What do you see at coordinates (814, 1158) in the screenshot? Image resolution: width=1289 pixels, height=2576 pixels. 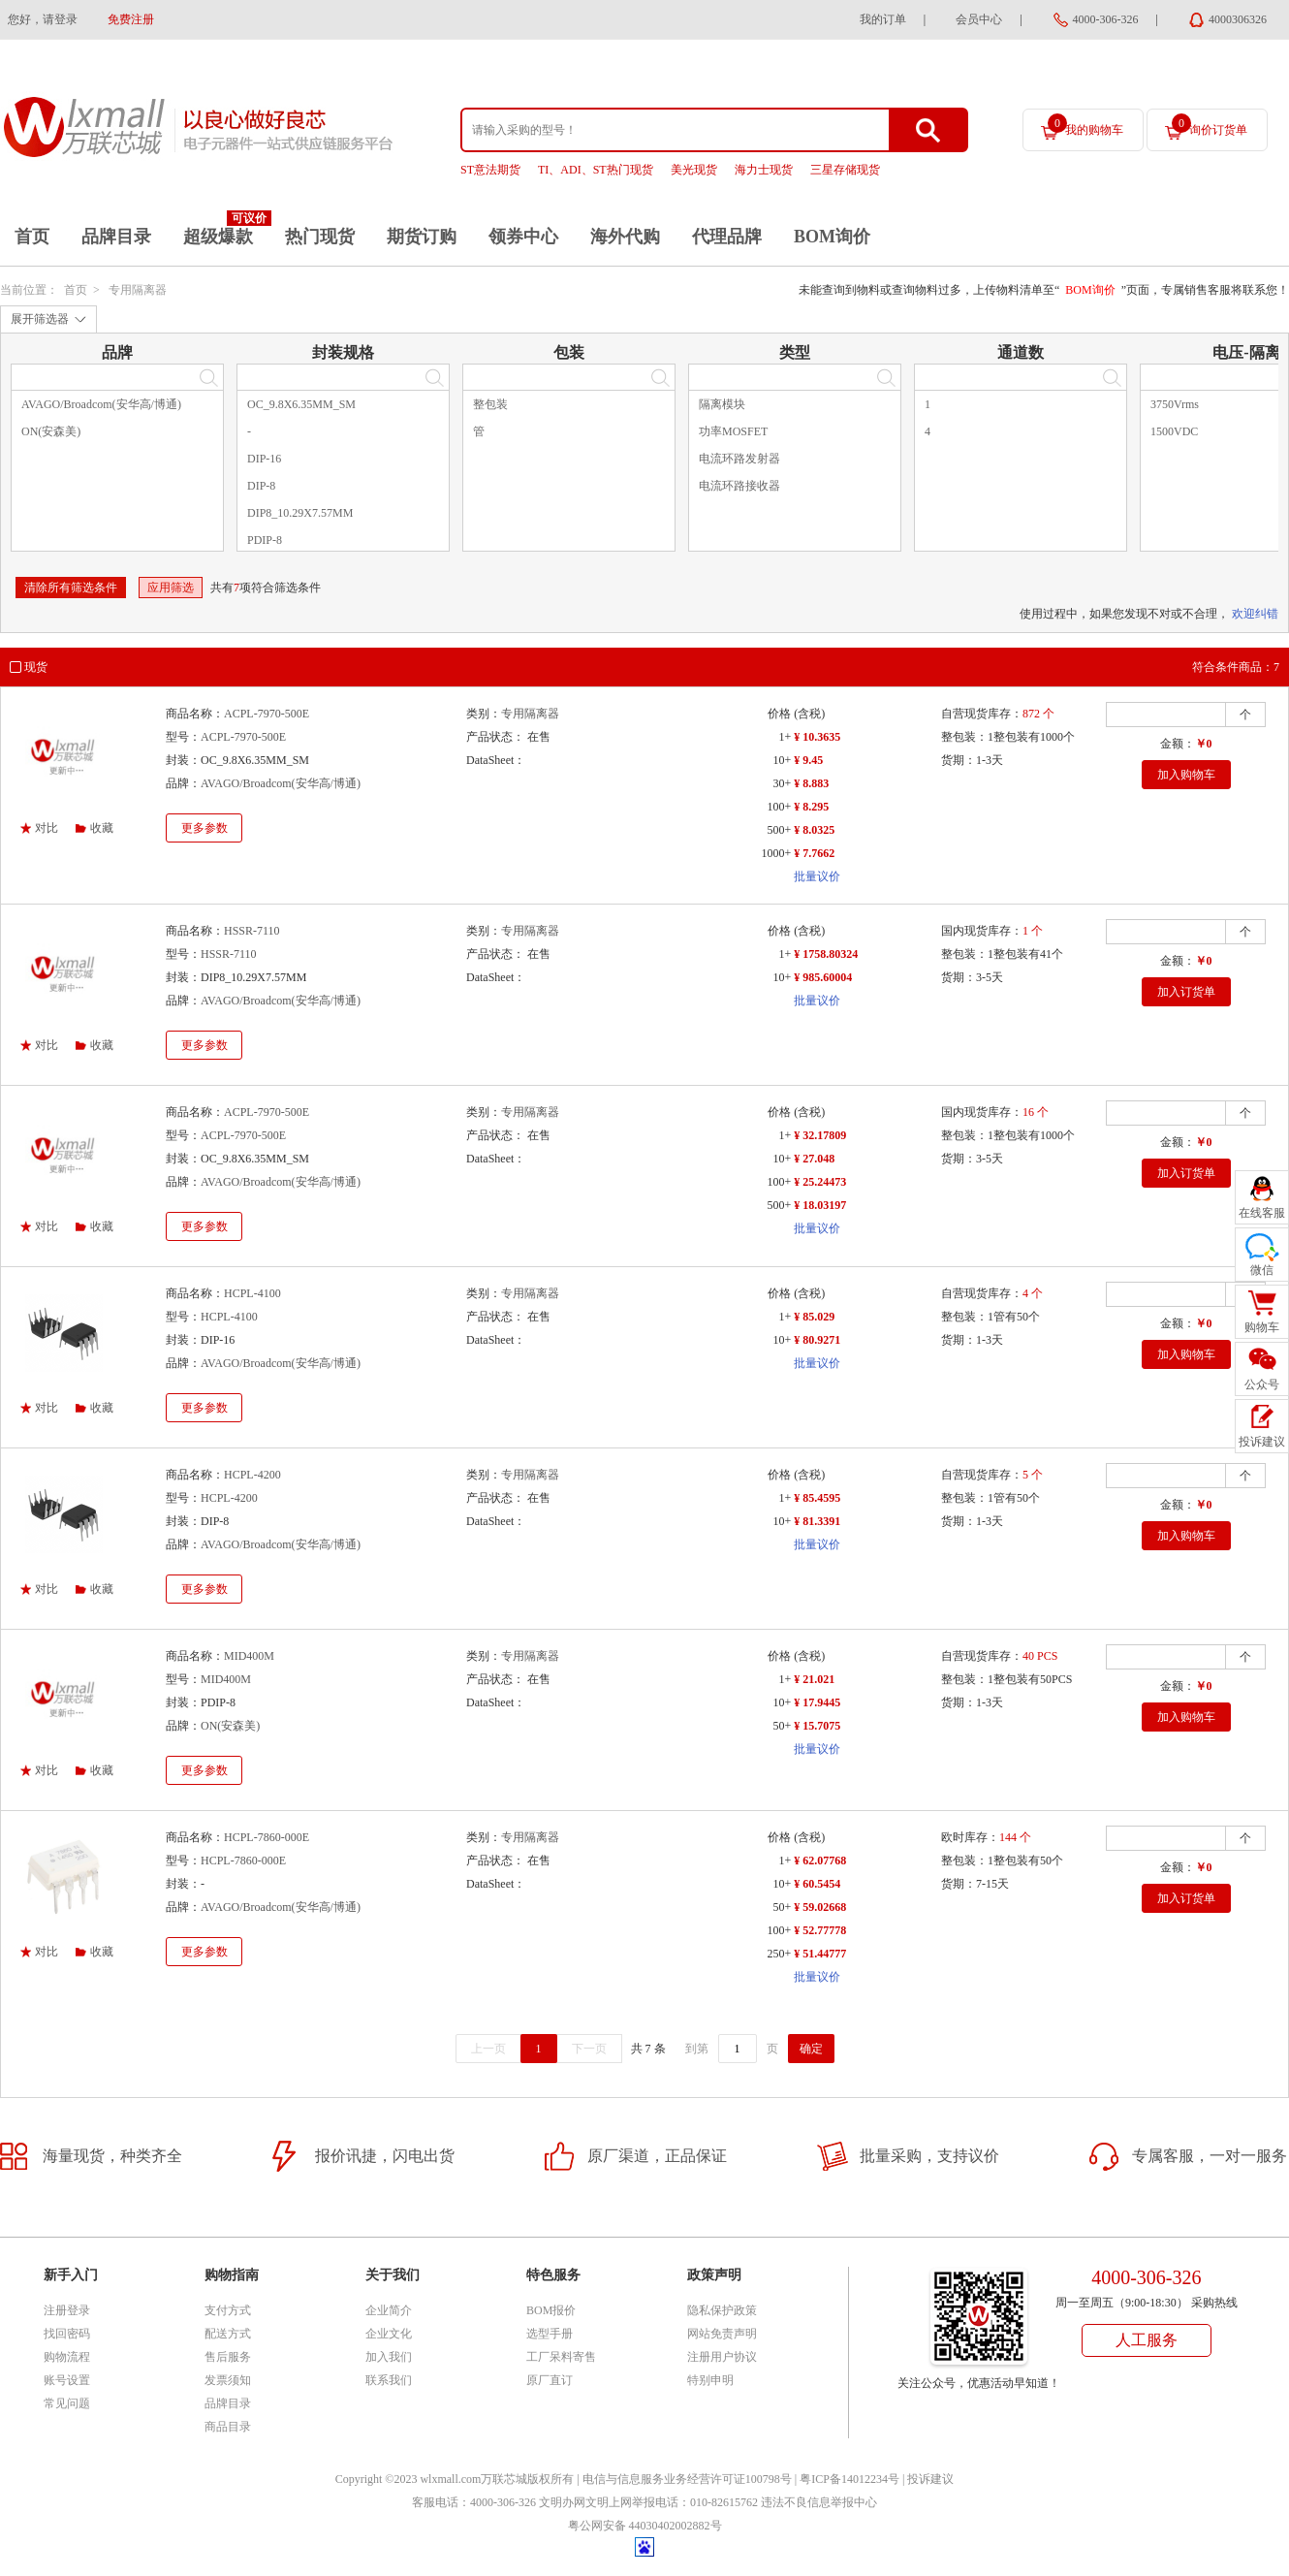 I see `¥ 27.048` at bounding box center [814, 1158].